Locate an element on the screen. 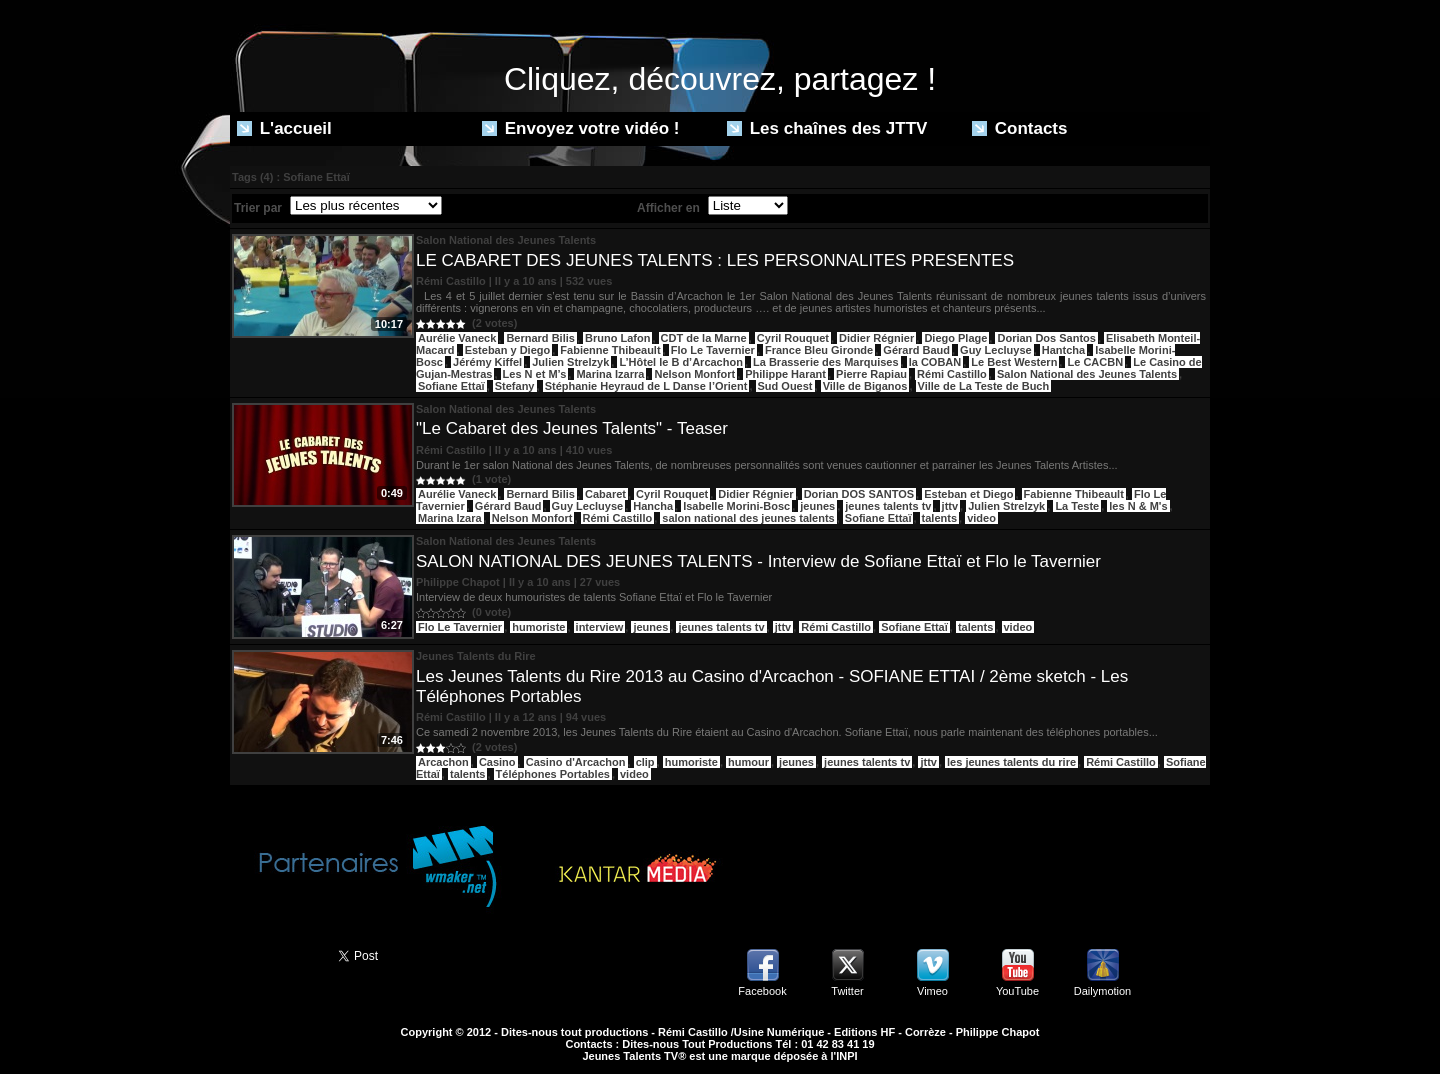  Cabaret is located at coordinates (605, 494).